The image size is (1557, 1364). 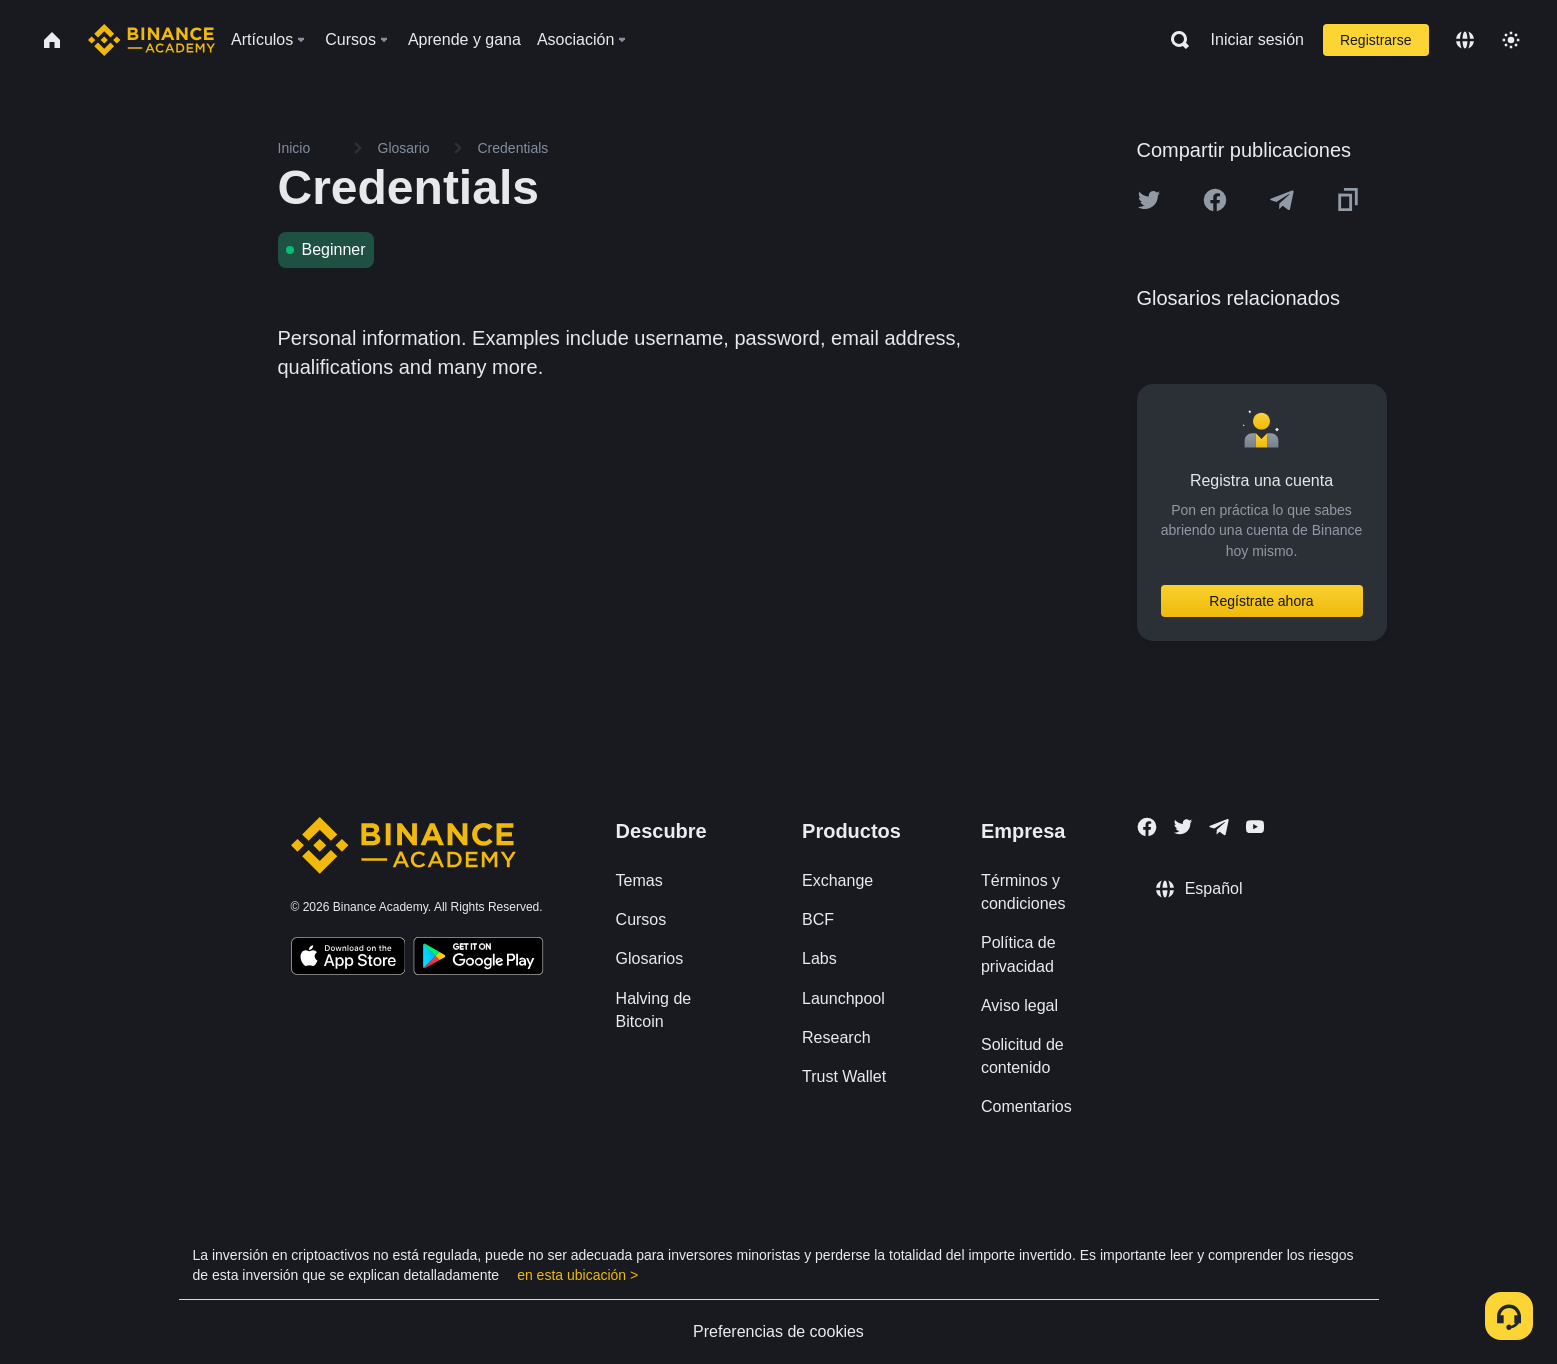 What do you see at coordinates (577, 1275) in the screenshot?
I see `en esta ubicación >` at bounding box center [577, 1275].